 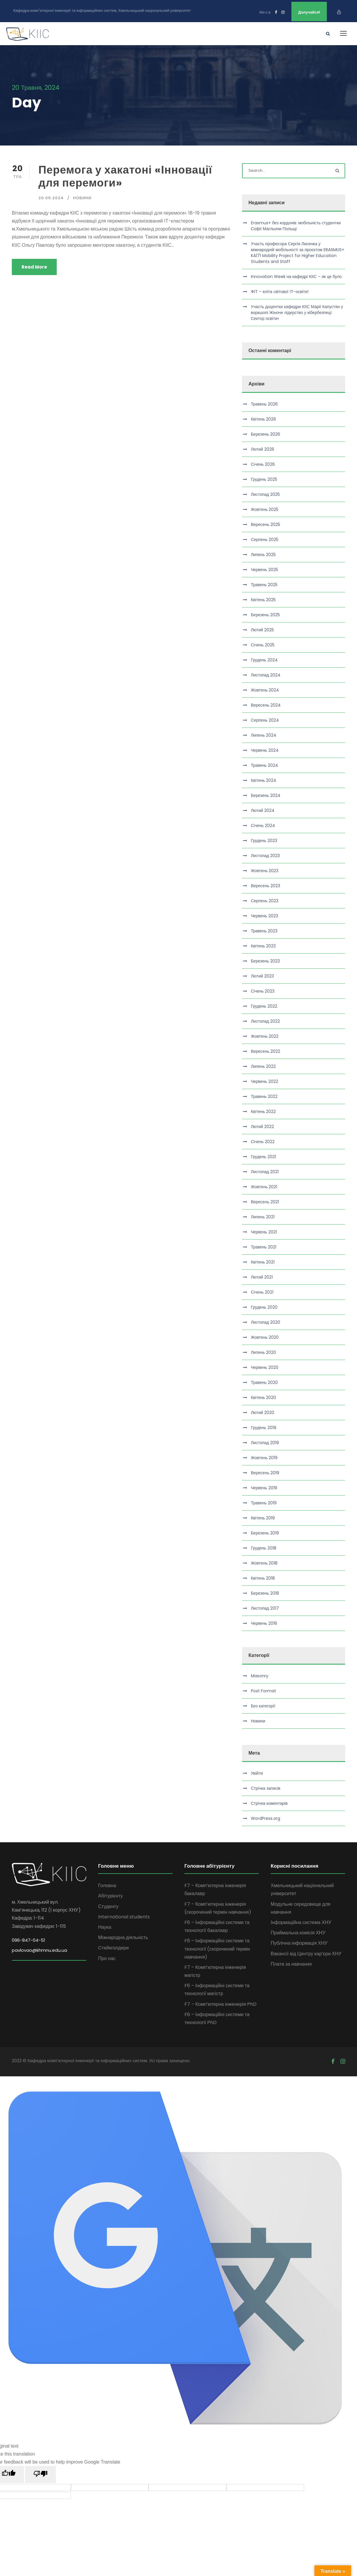 I want to click on Грудень 2020, so click(x=264, y=1307).